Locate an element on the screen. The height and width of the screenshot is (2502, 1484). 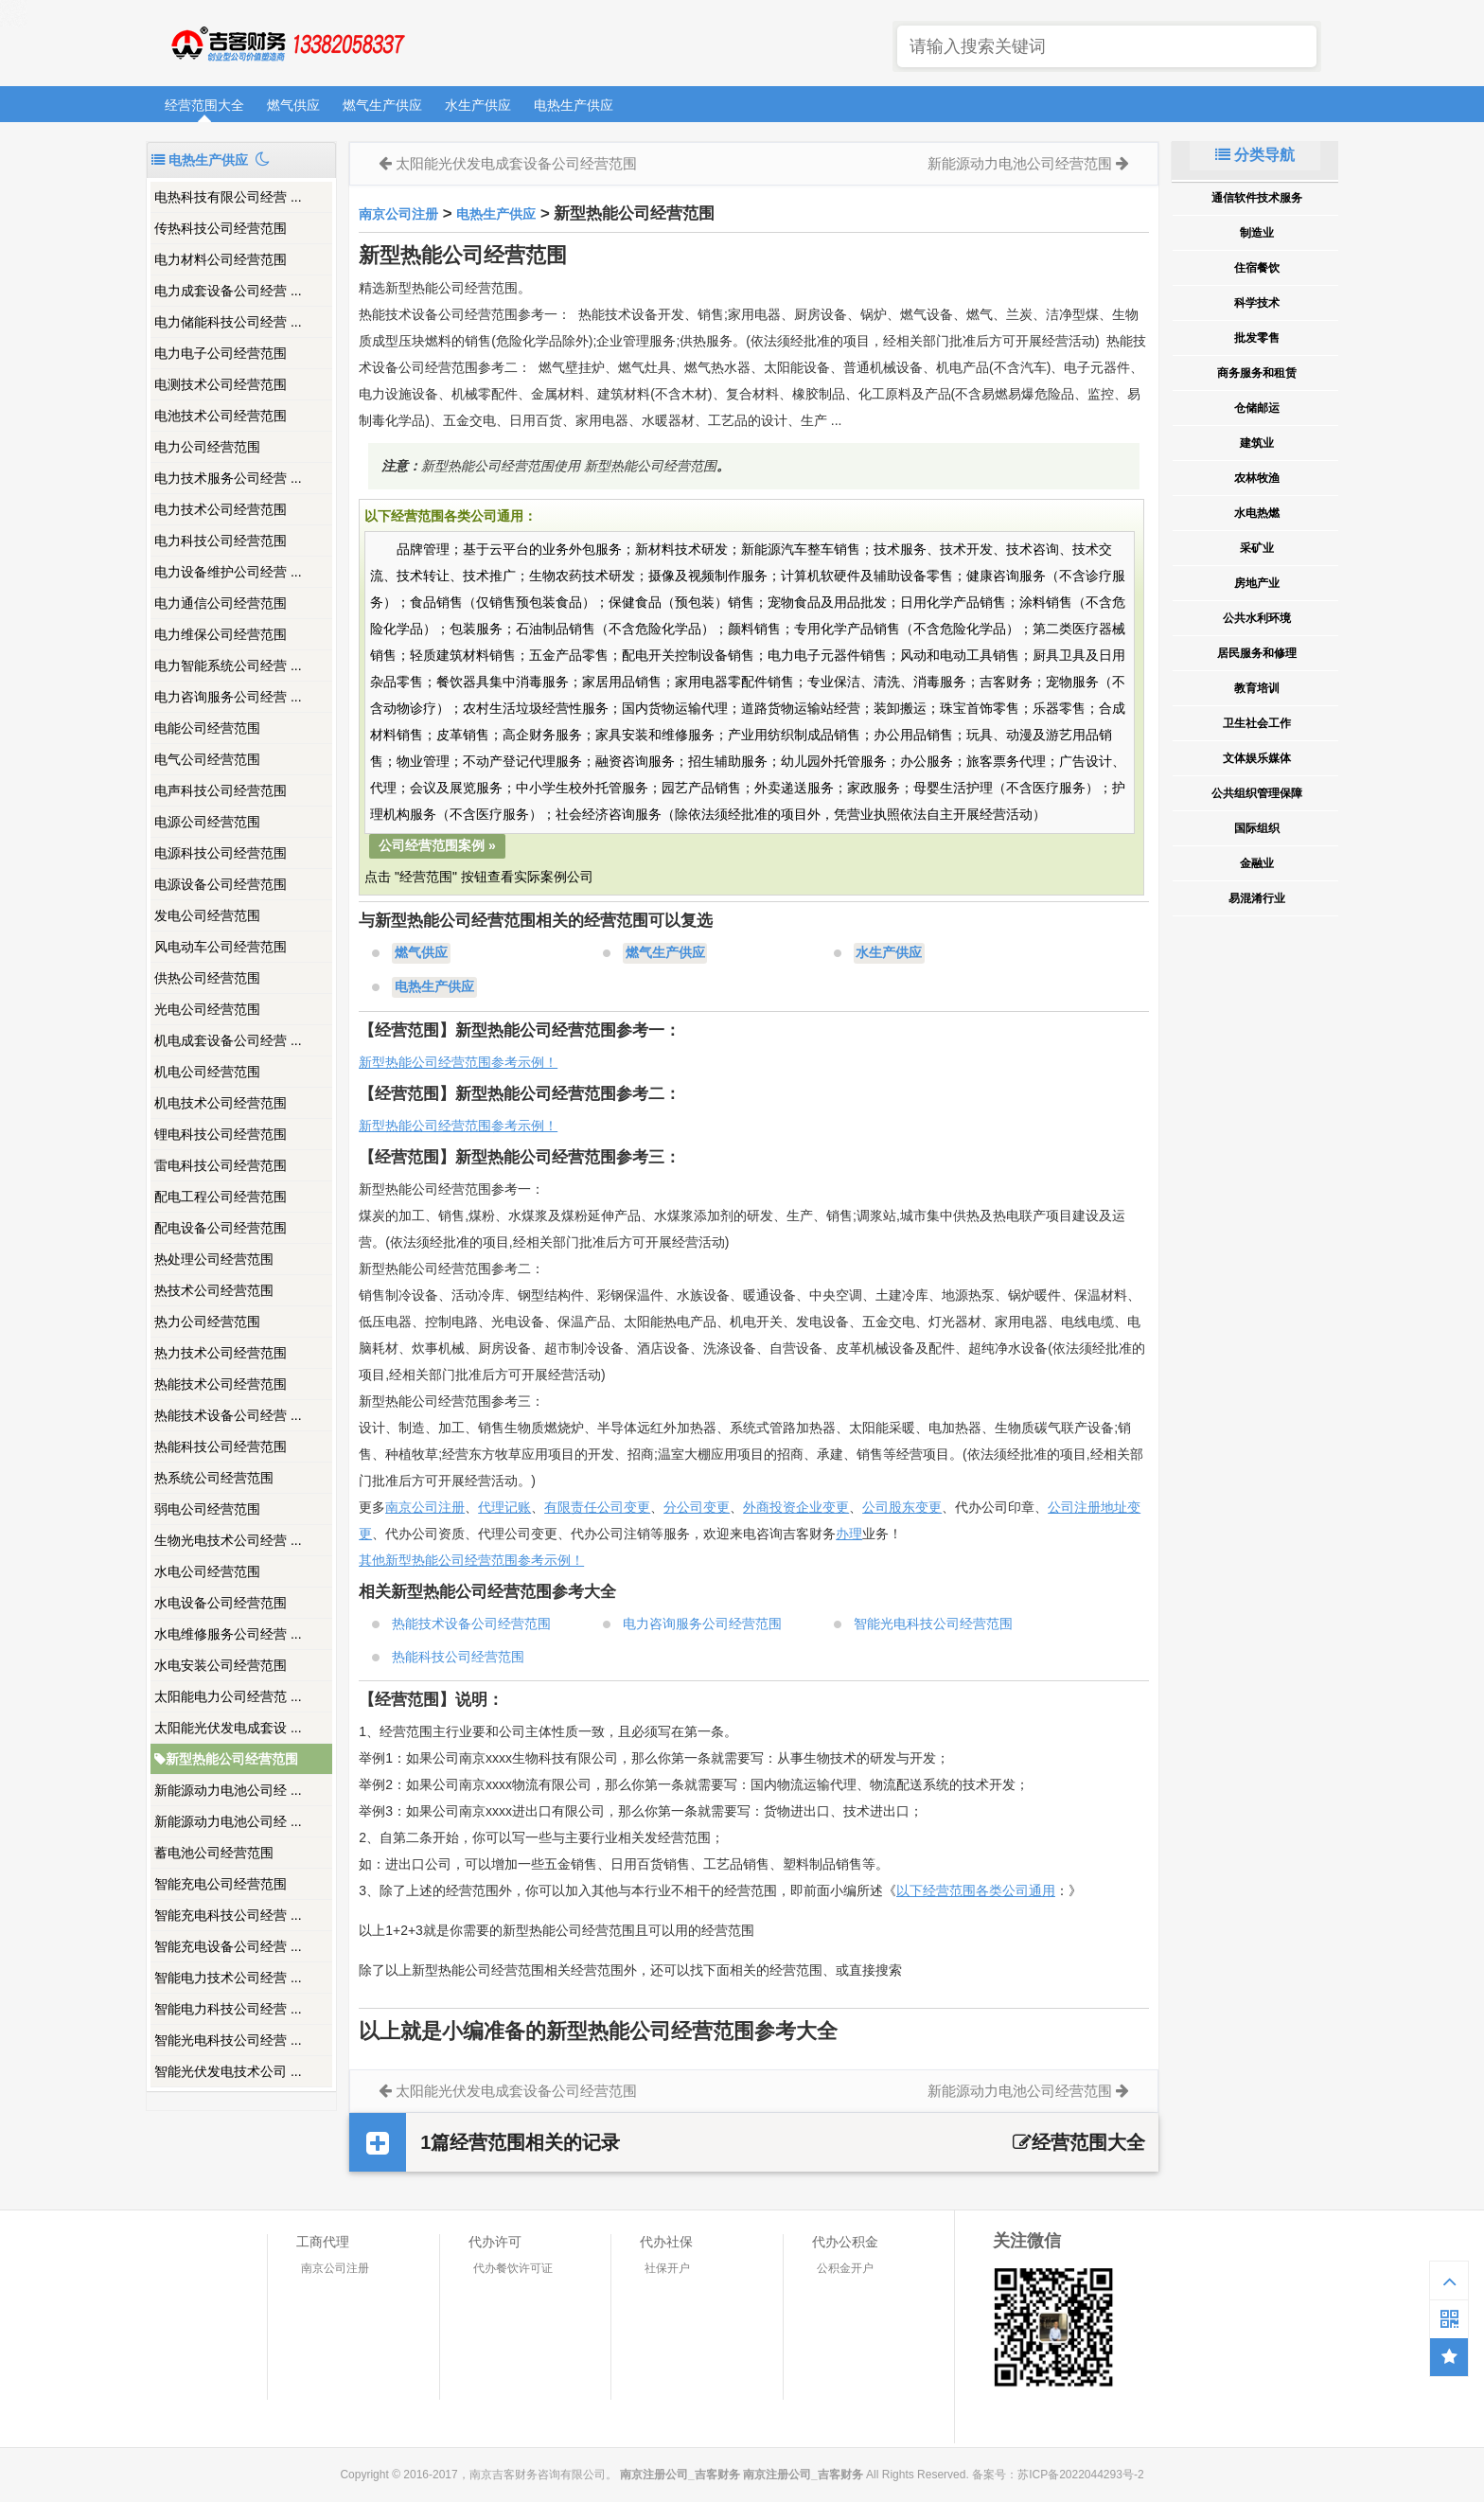
电声科技公司经营范围 is located at coordinates (220, 790).